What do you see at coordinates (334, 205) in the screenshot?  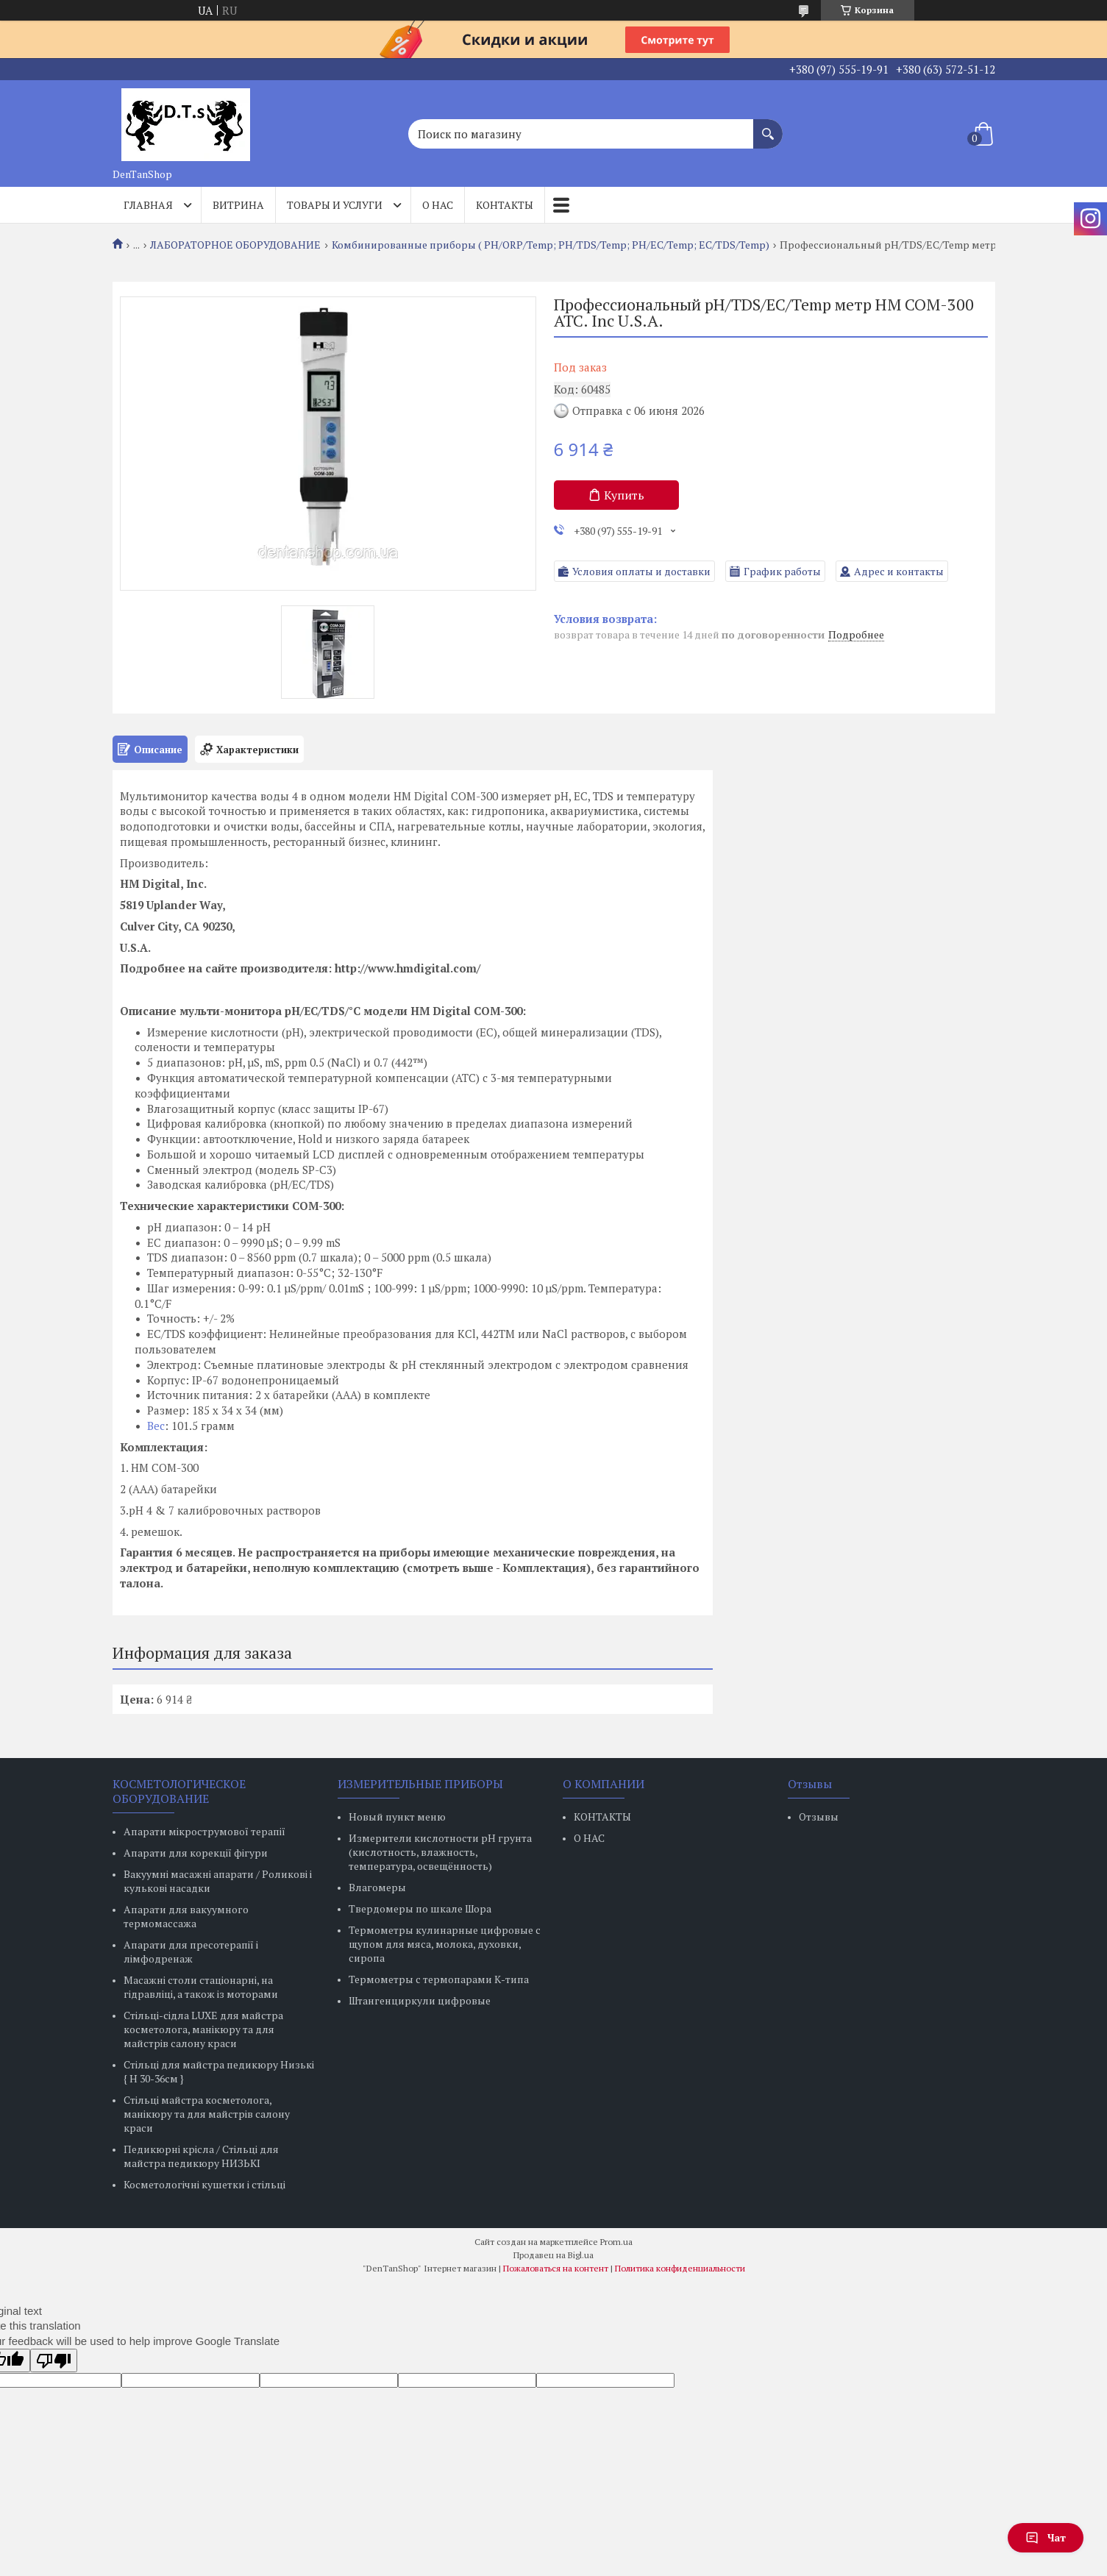 I see `Товары и услуги` at bounding box center [334, 205].